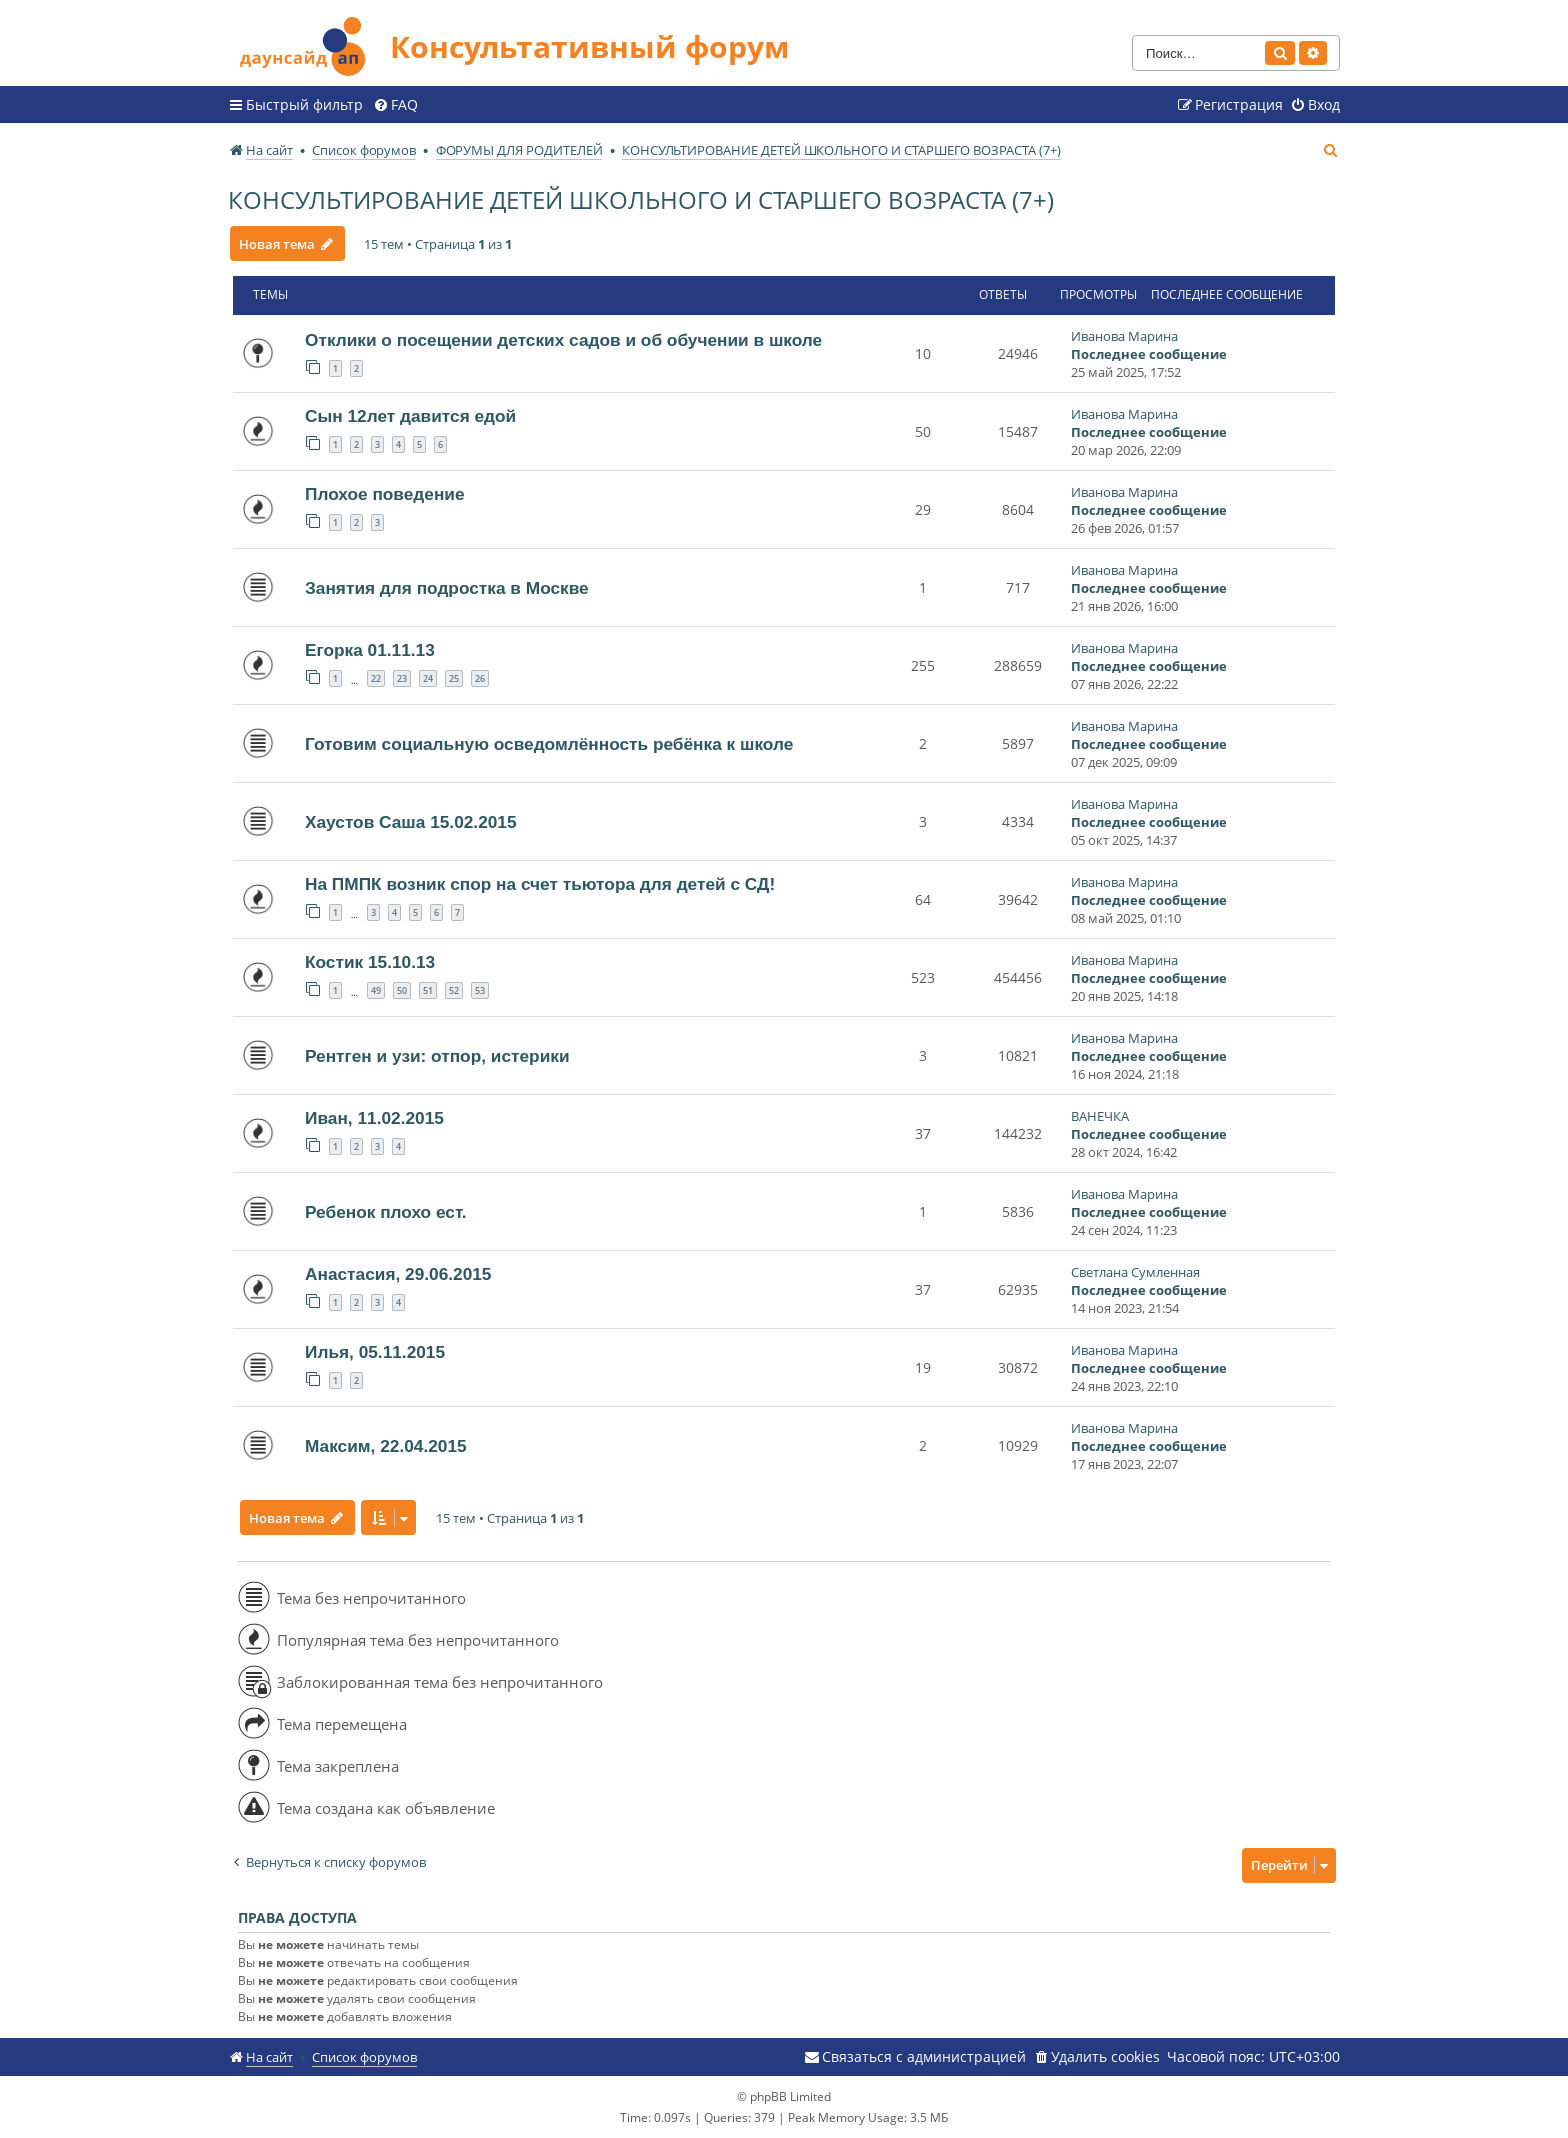 The height and width of the screenshot is (2138, 1568). I want to click on Максим, 22.04.2015, so click(386, 1446).